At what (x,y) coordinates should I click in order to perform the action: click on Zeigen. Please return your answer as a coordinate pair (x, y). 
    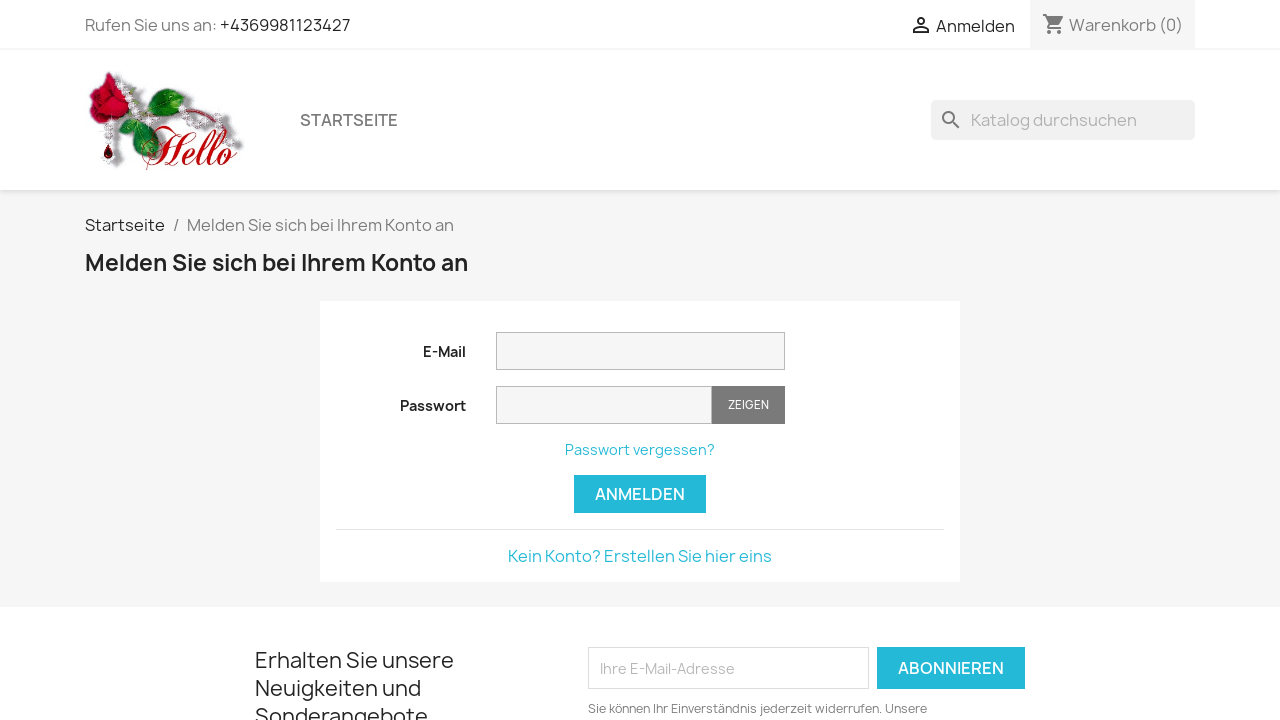
    Looking at the image, I should click on (748, 404).